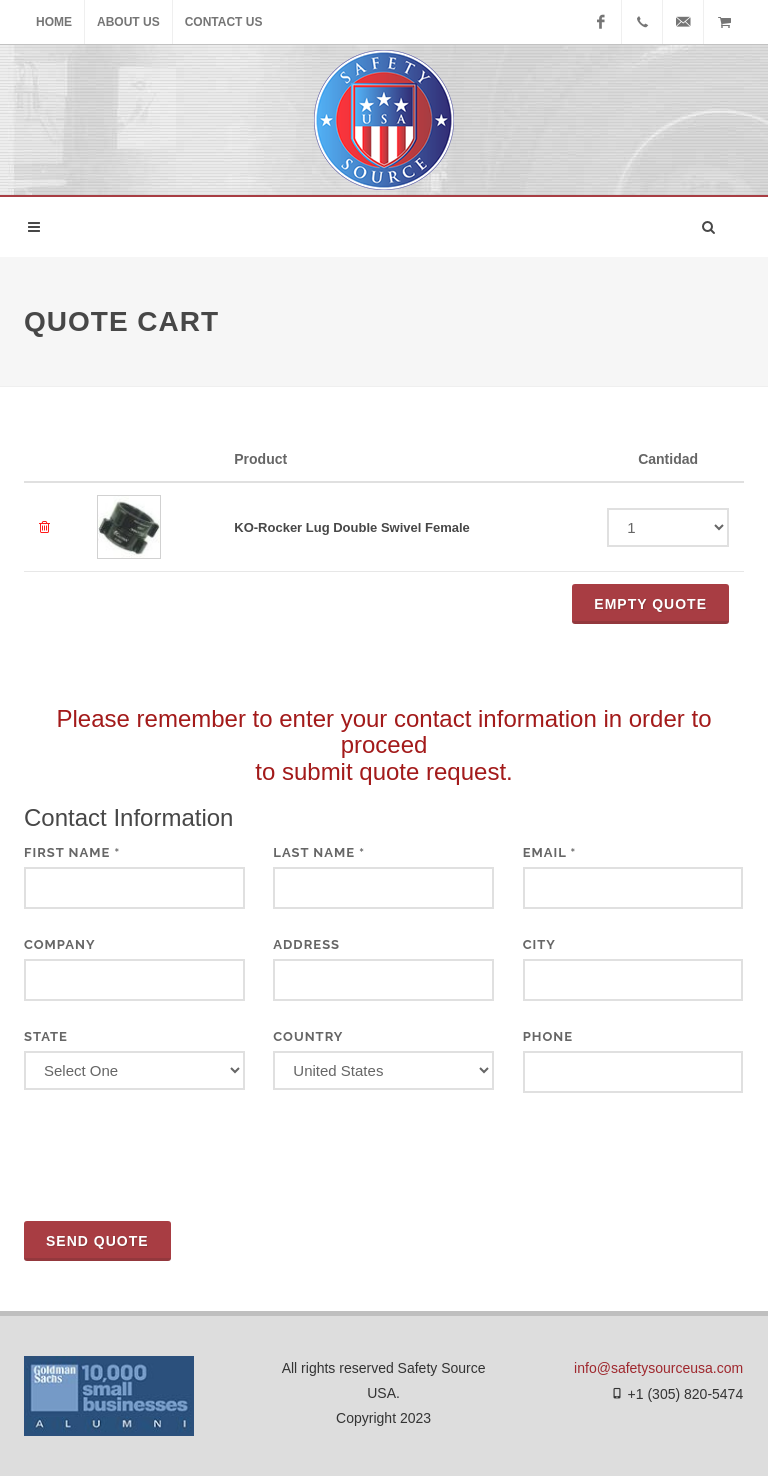 The height and width of the screenshot is (1476, 768). I want to click on Phone, so click(548, 1036).